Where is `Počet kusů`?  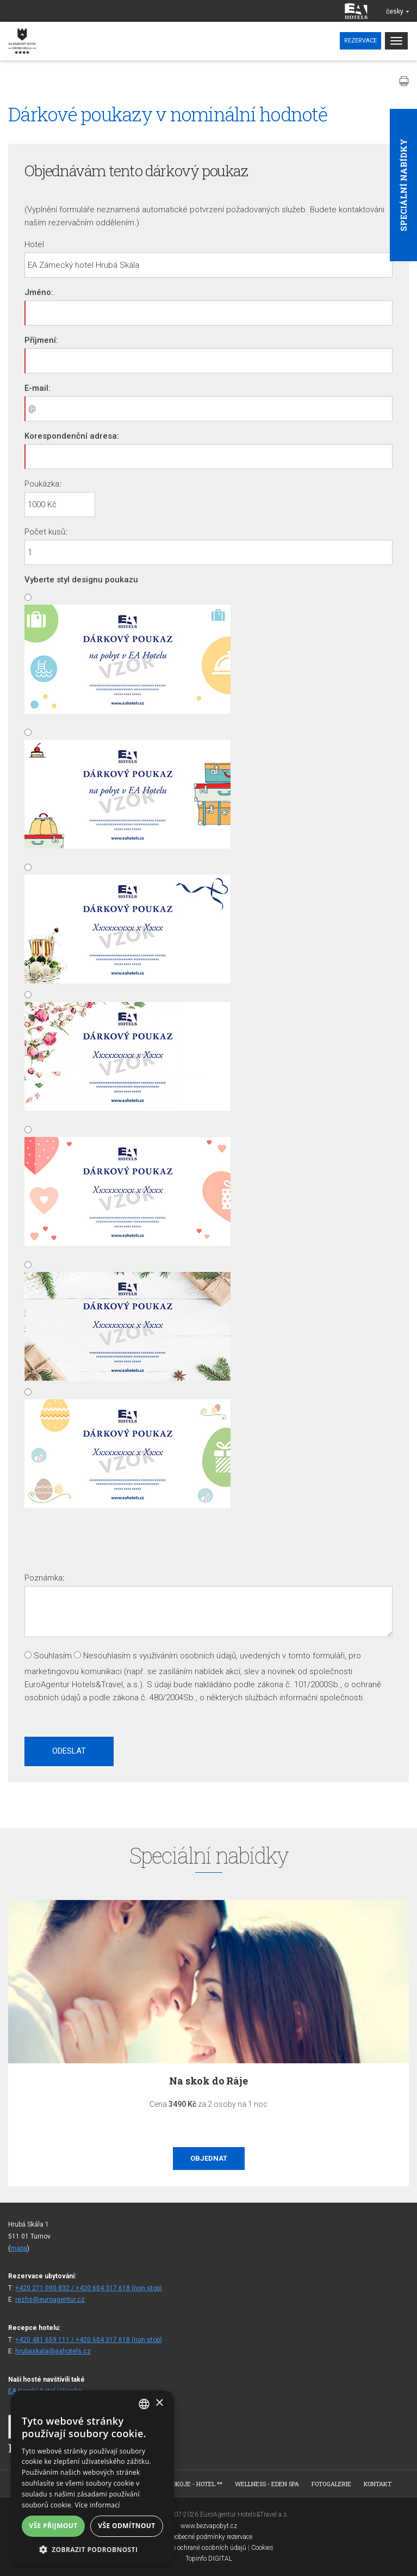
Počet kusů is located at coordinates (44, 532).